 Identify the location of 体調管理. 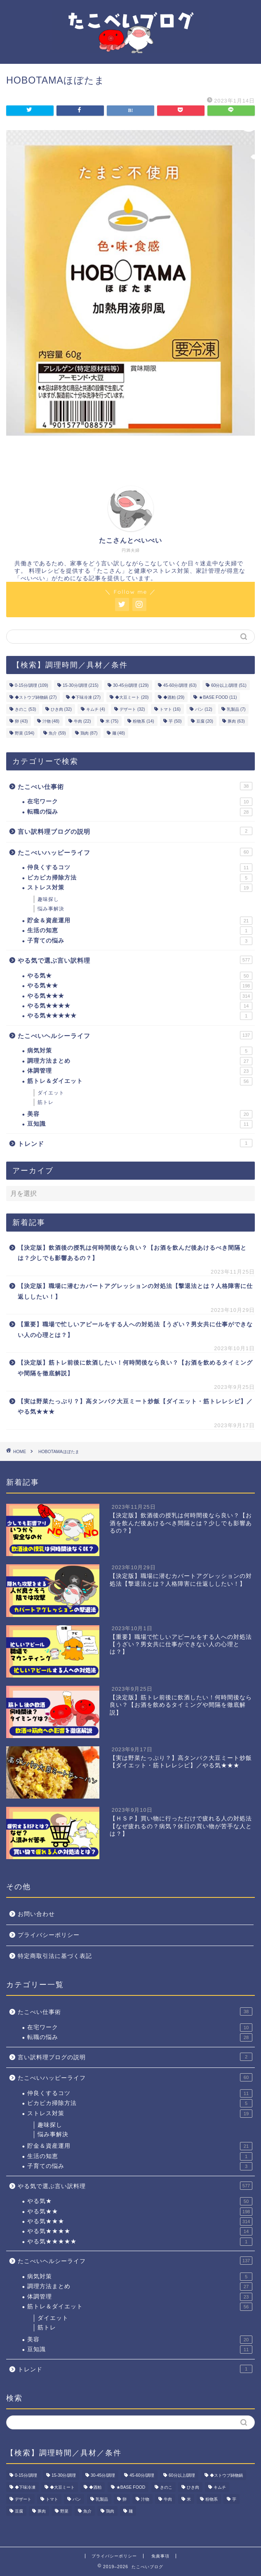
(139, 1071).